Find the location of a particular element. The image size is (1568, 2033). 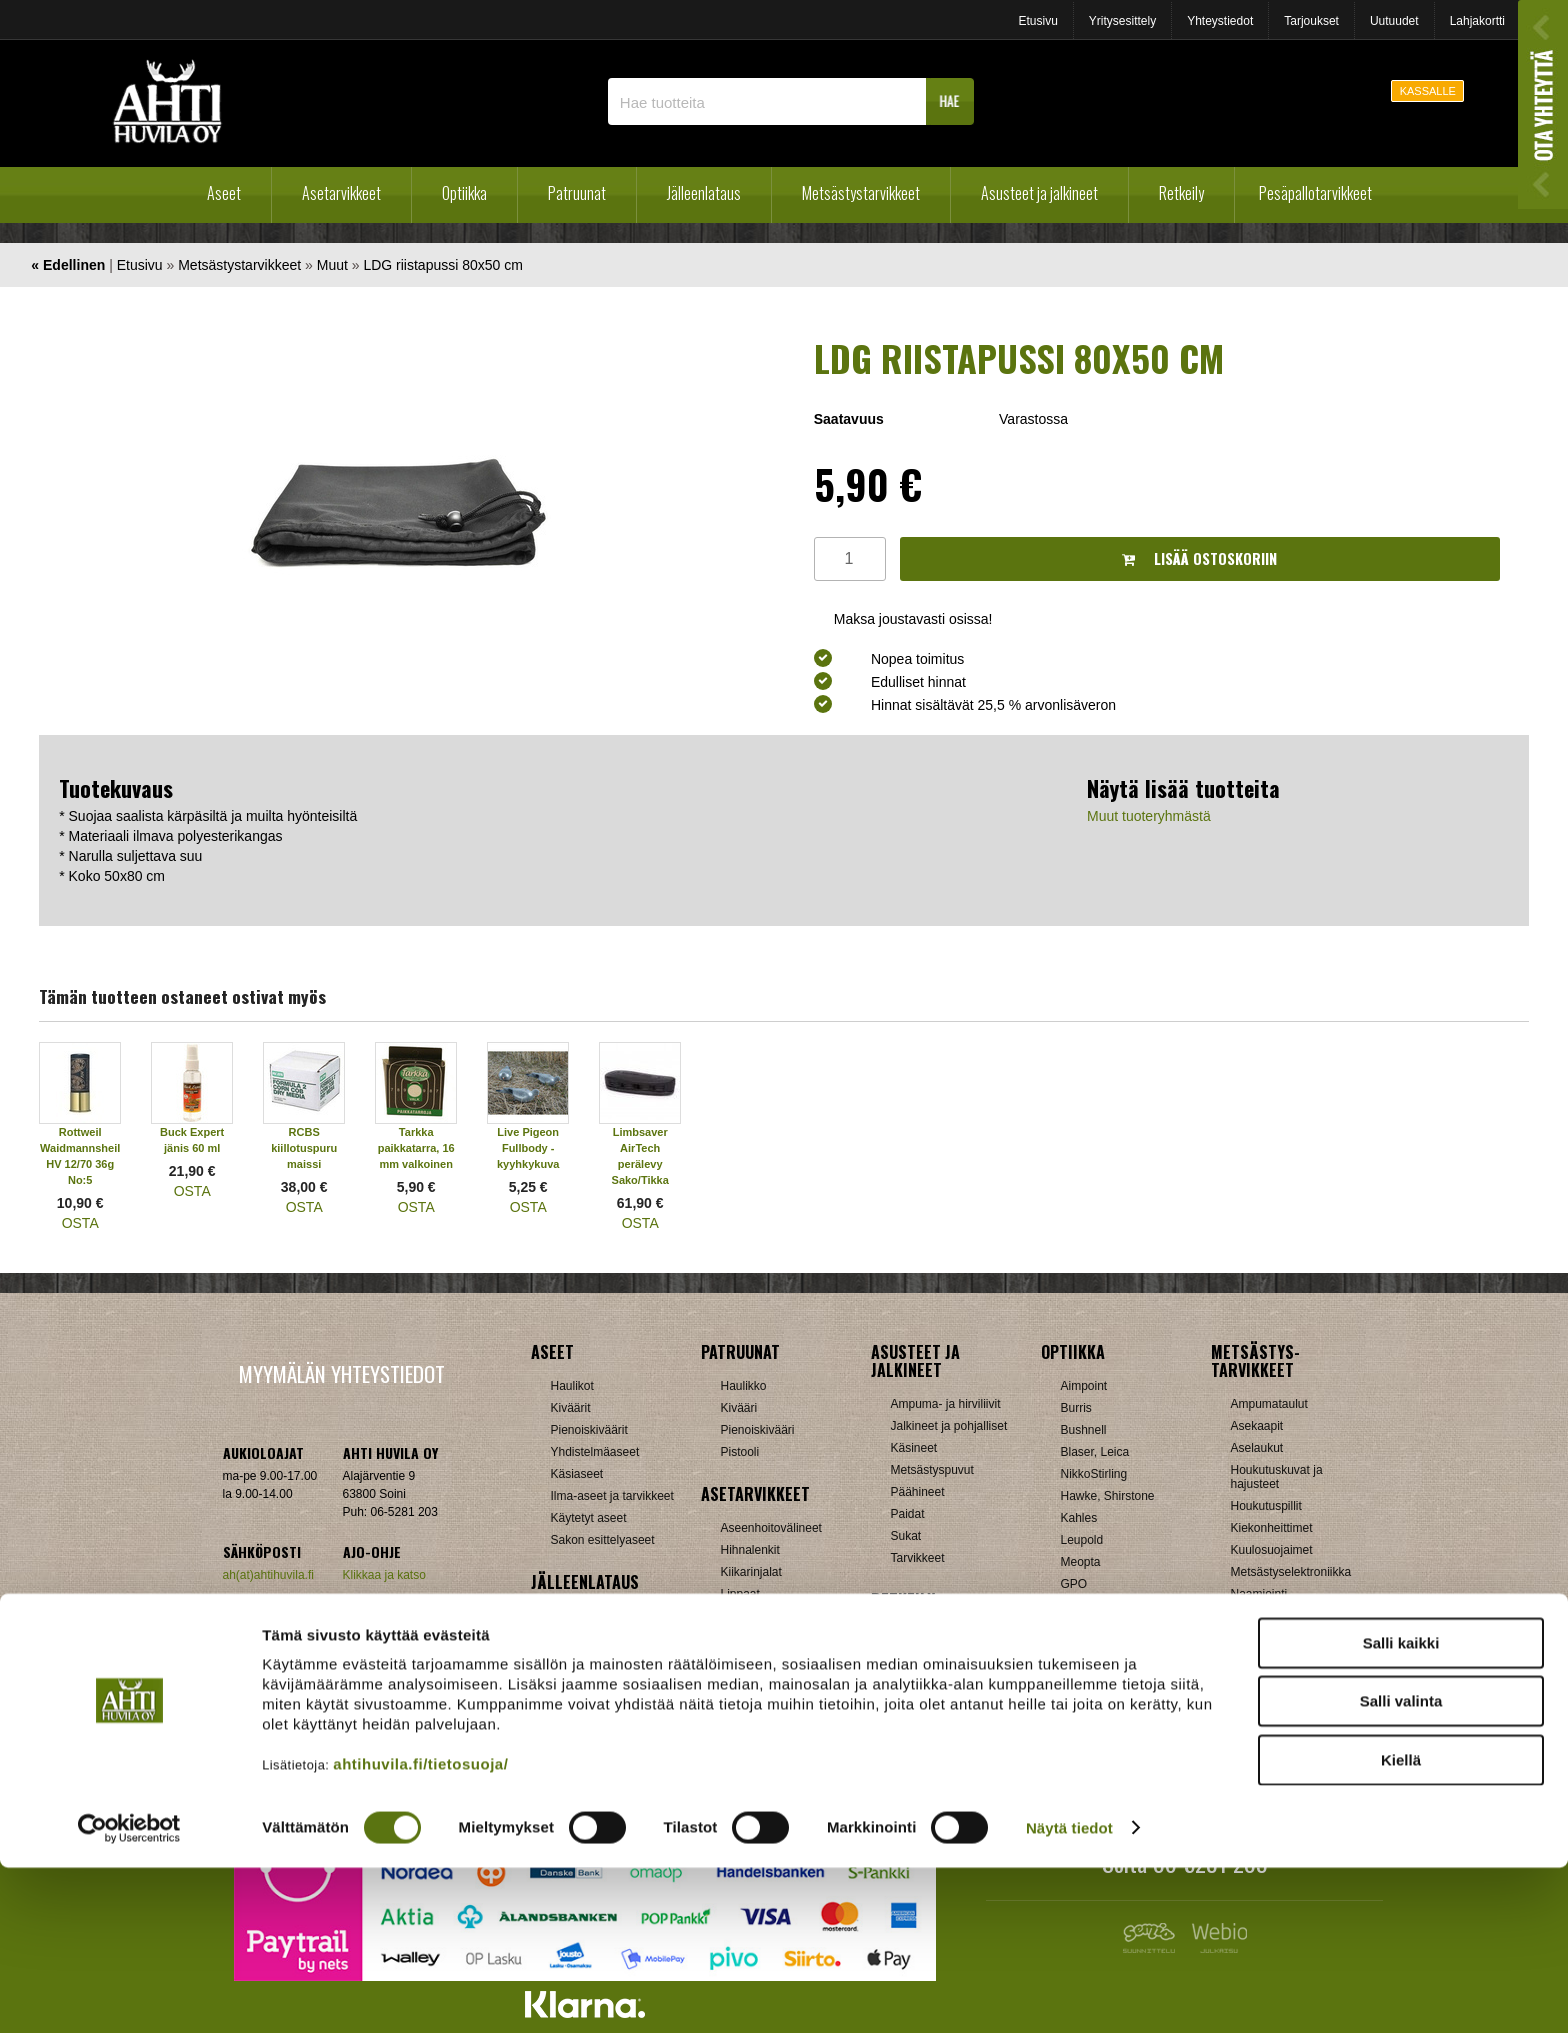

Kiellä is located at coordinates (1401, 1925).